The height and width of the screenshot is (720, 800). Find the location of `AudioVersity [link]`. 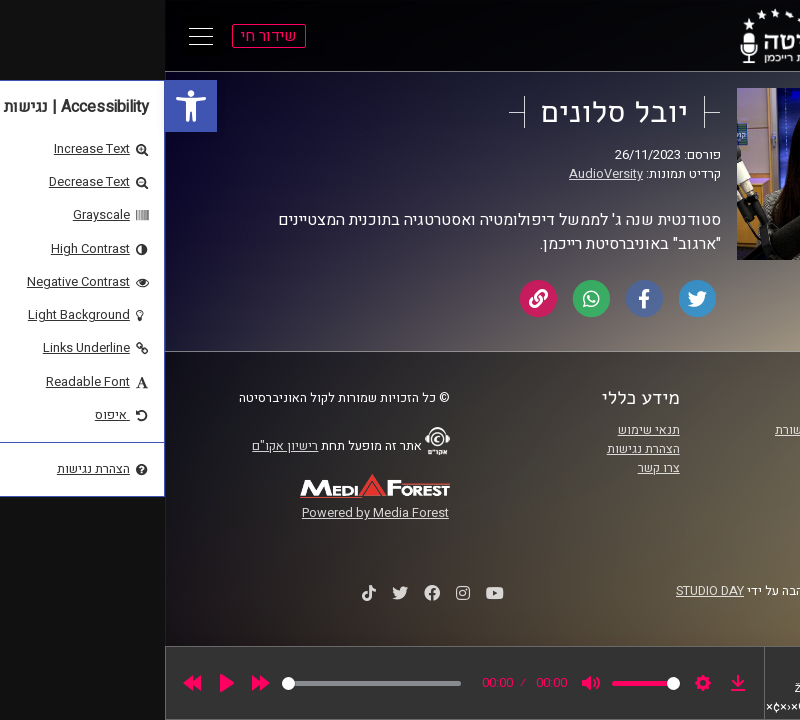

AudioVersity [link] is located at coordinates (441, 174).